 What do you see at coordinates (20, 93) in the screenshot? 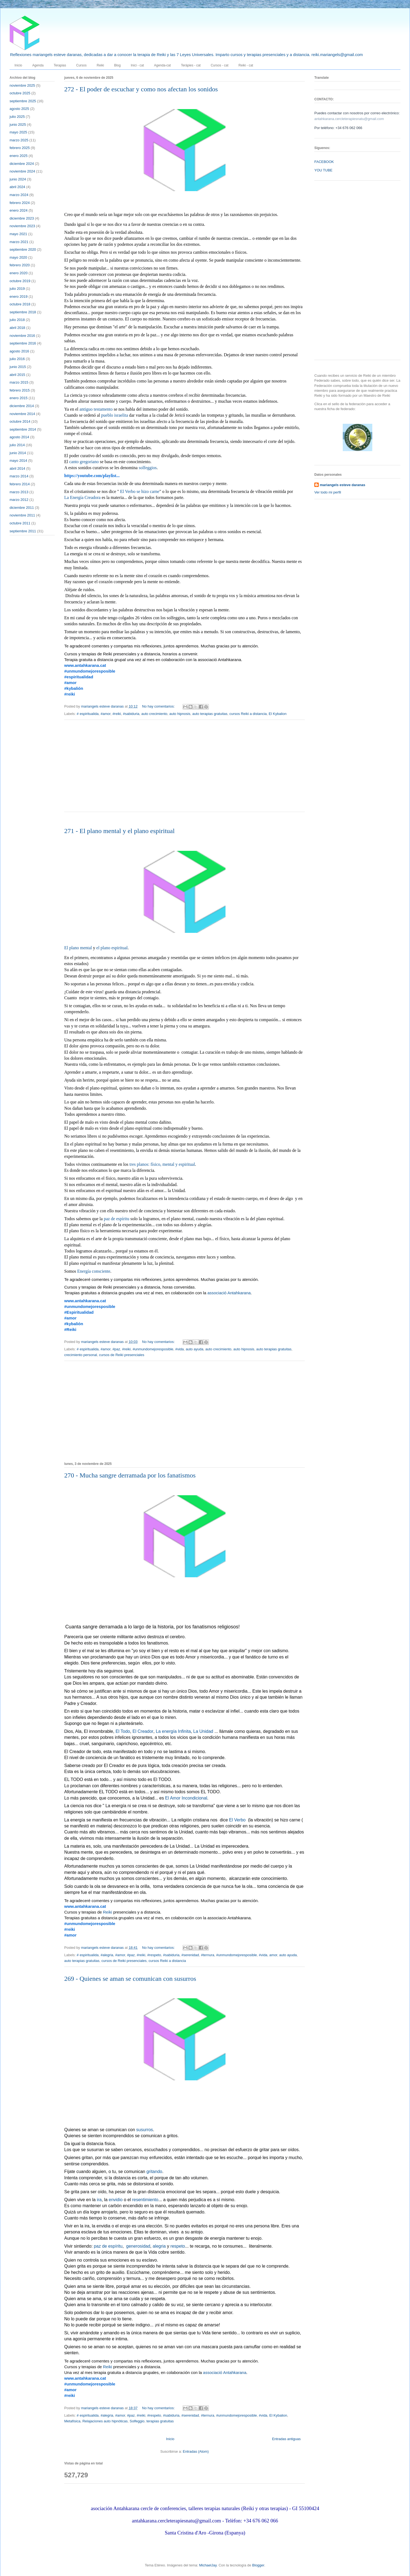
I see `octubre 2025` at bounding box center [20, 93].